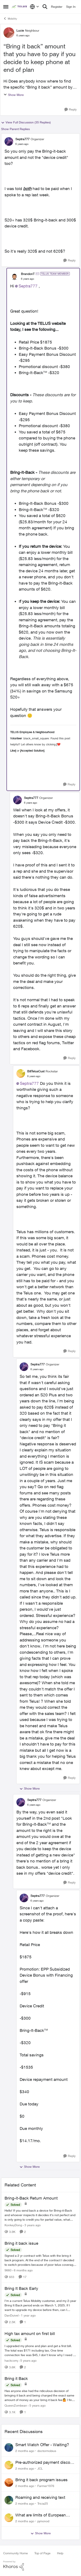 This screenshot has height=2576, width=81. What do you see at coordinates (27, 2315) in the screenshot?
I see `[1 year ago]` at bounding box center [27, 2315].